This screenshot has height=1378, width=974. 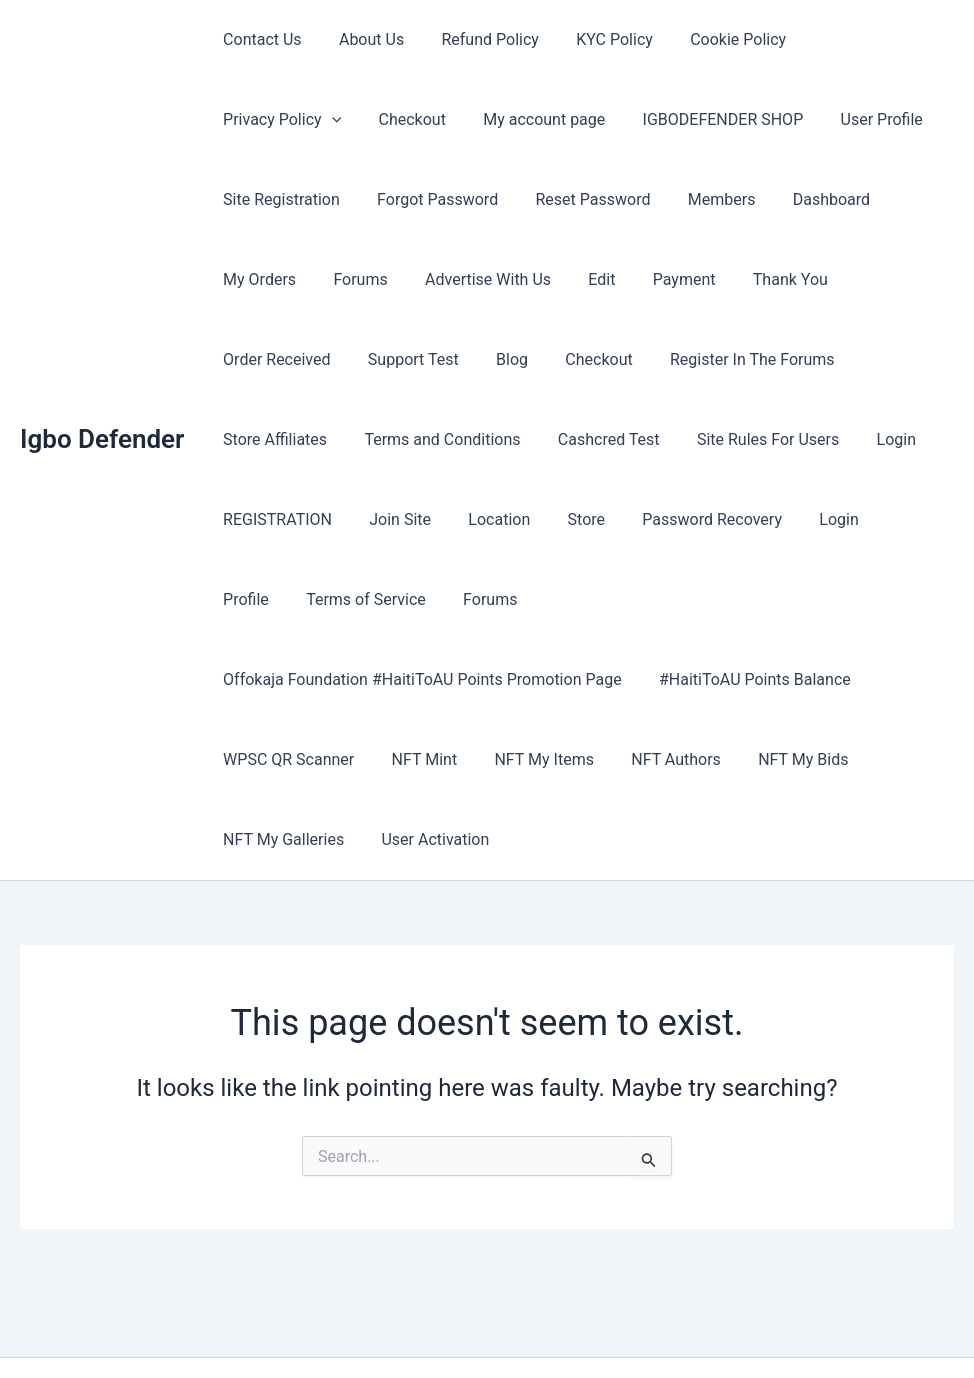 I want to click on REGISTRATION, so click(x=654, y=439).